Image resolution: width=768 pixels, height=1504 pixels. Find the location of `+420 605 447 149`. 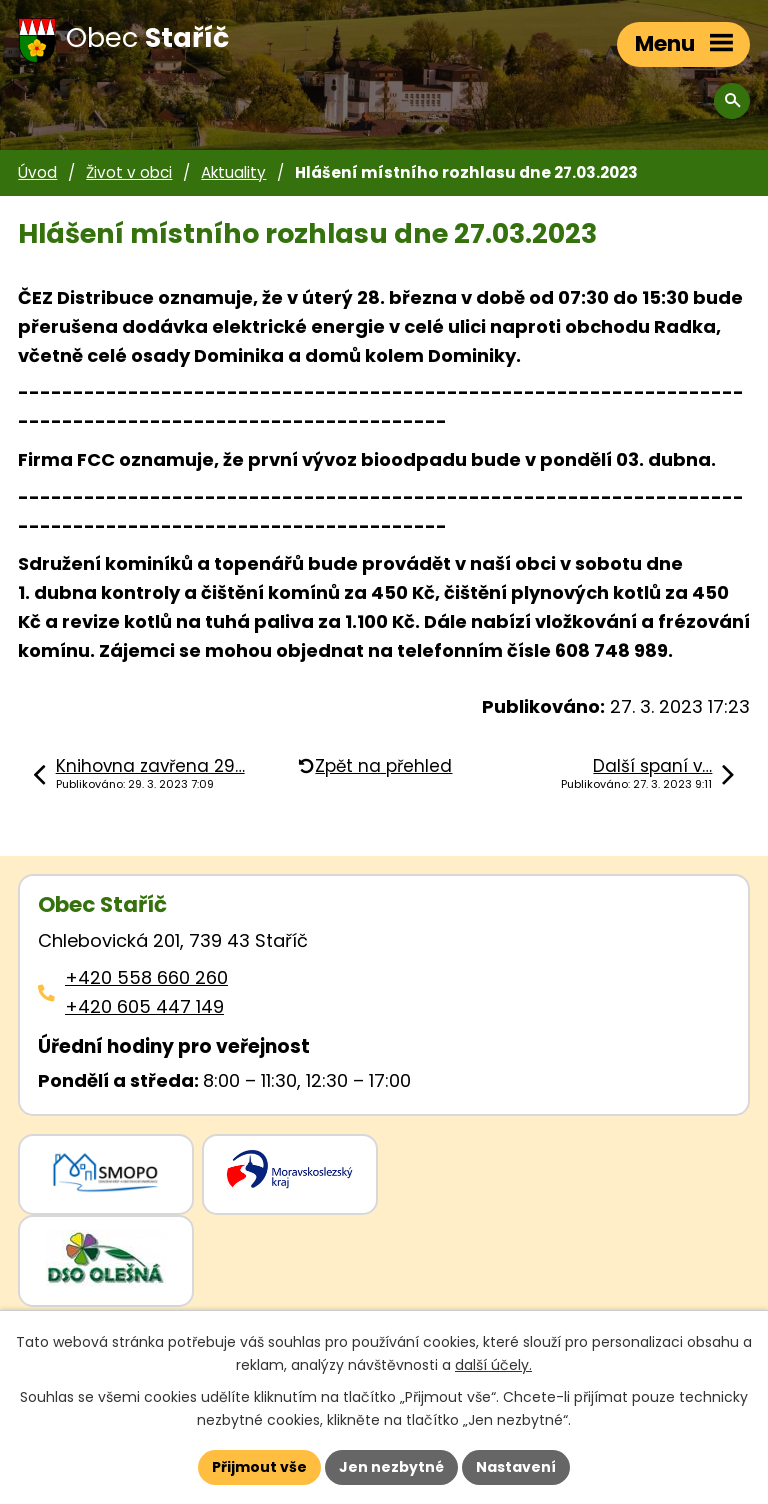

+420 605 447 149 is located at coordinates (144, 1006).